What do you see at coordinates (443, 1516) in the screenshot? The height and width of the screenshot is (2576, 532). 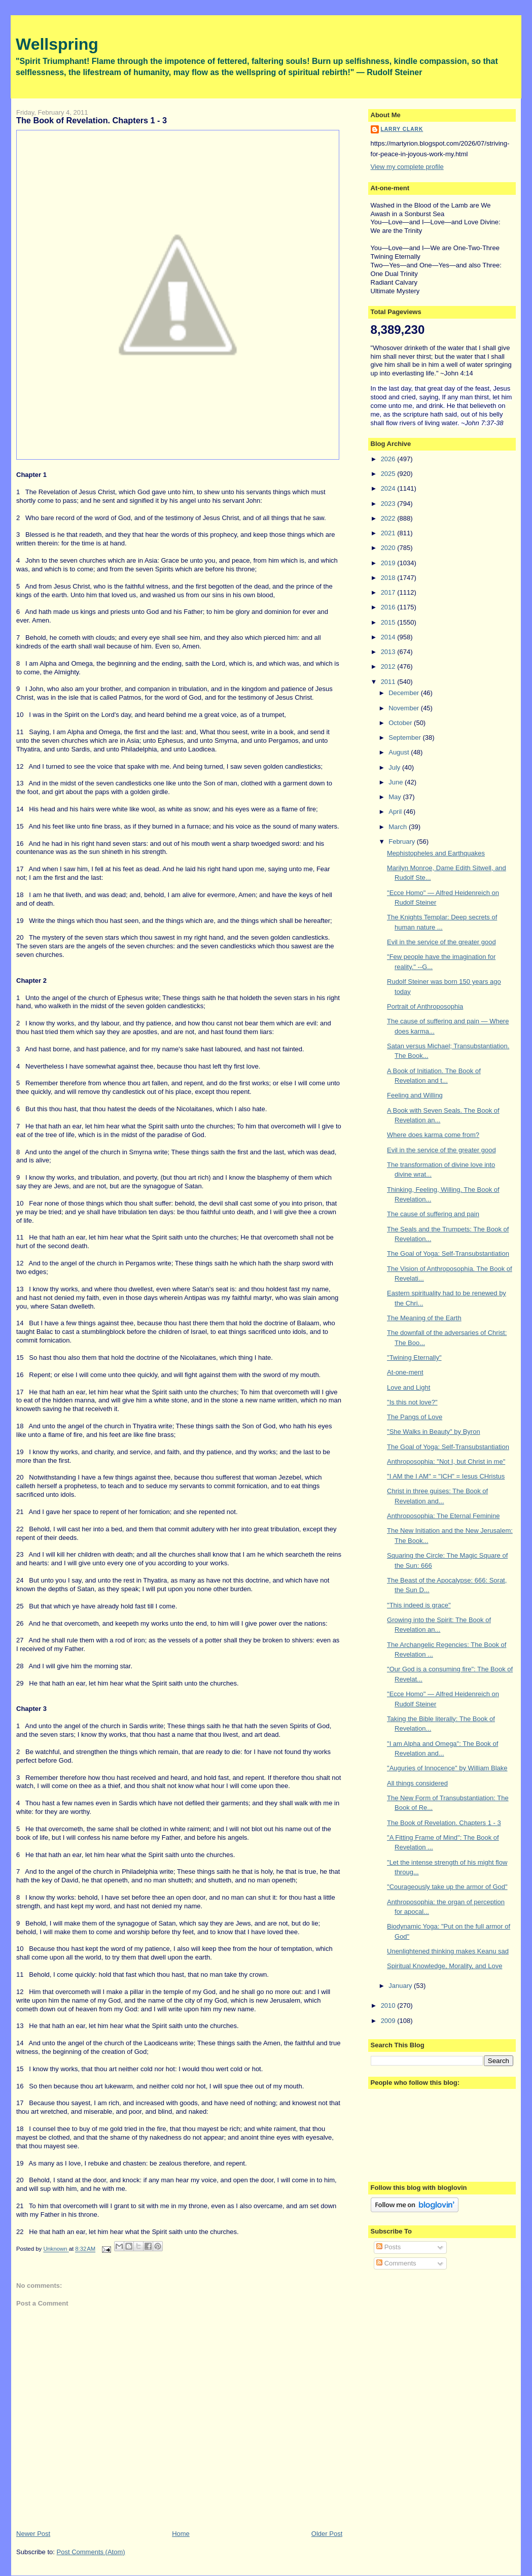 I see `Anthroposophia: The Eternal Feminine` at bounding box center [443, 1516].